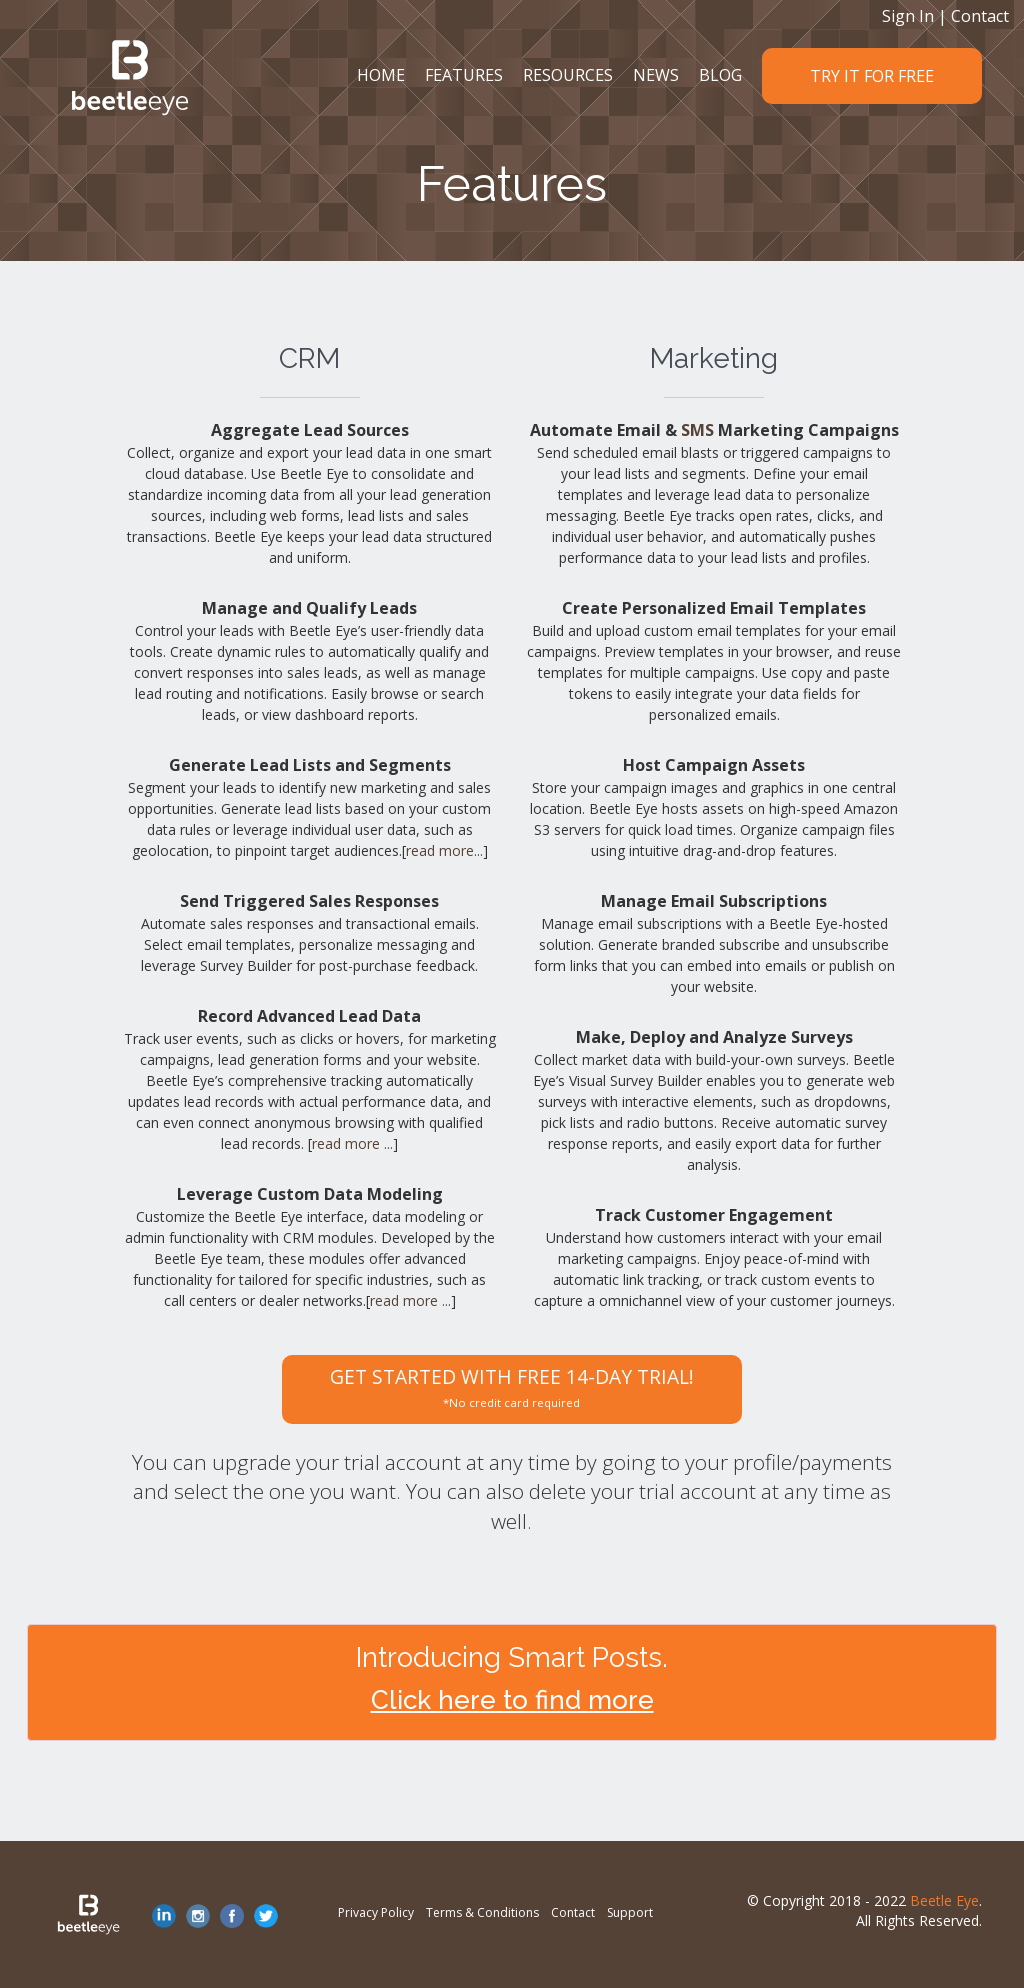  Describe the element at coordinates (512, 1386) in the screenshot. I see `GET STARTED WITH FREE 14-DAY TRIAL!` at that location.